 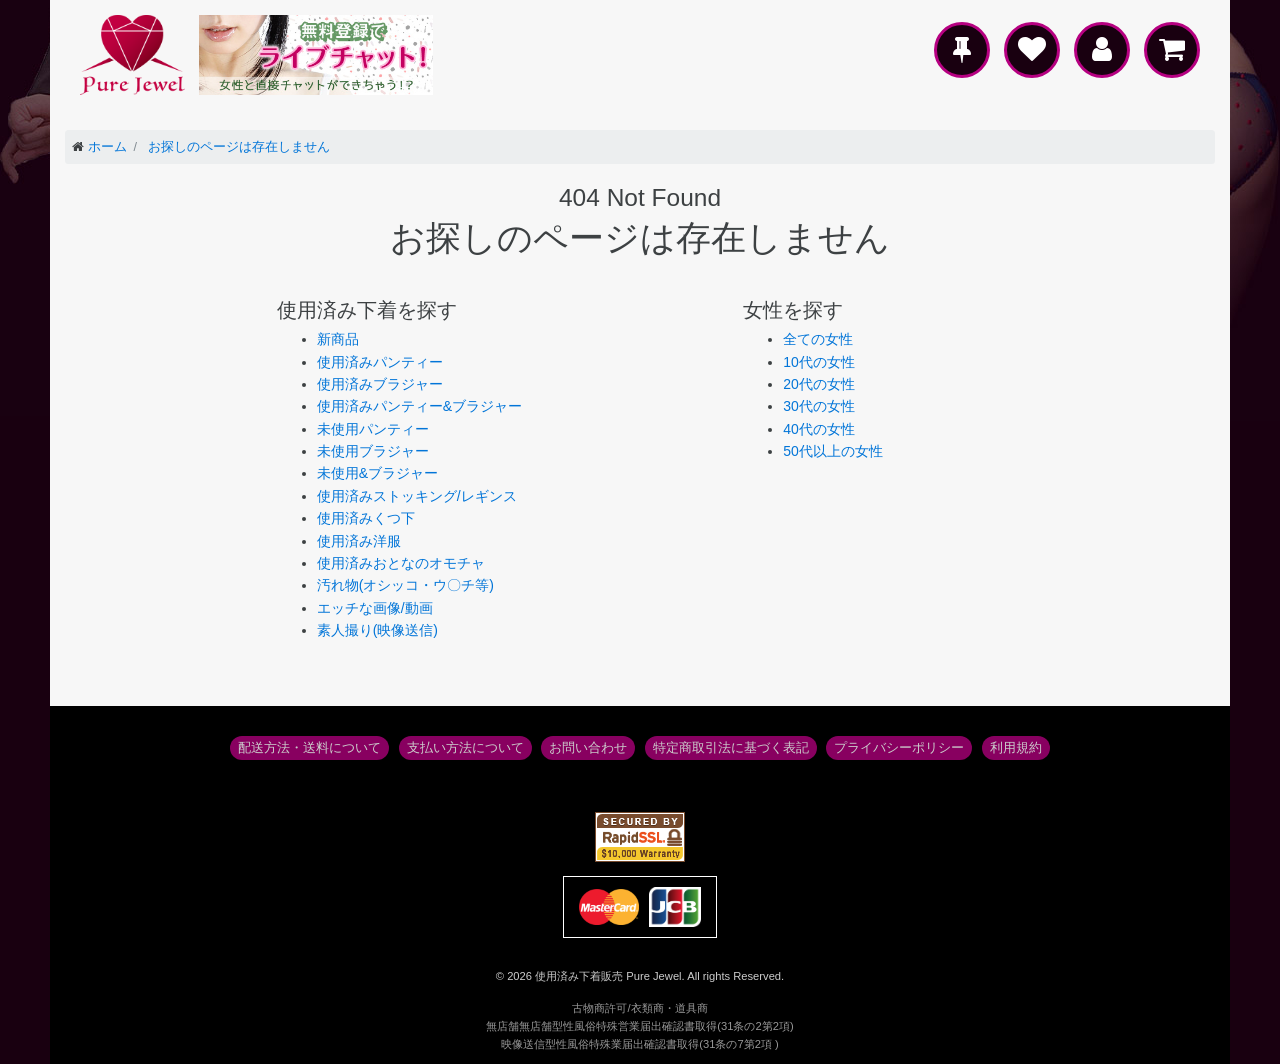 I want to click on 未使用パンティー, so click(x=373, y=429).